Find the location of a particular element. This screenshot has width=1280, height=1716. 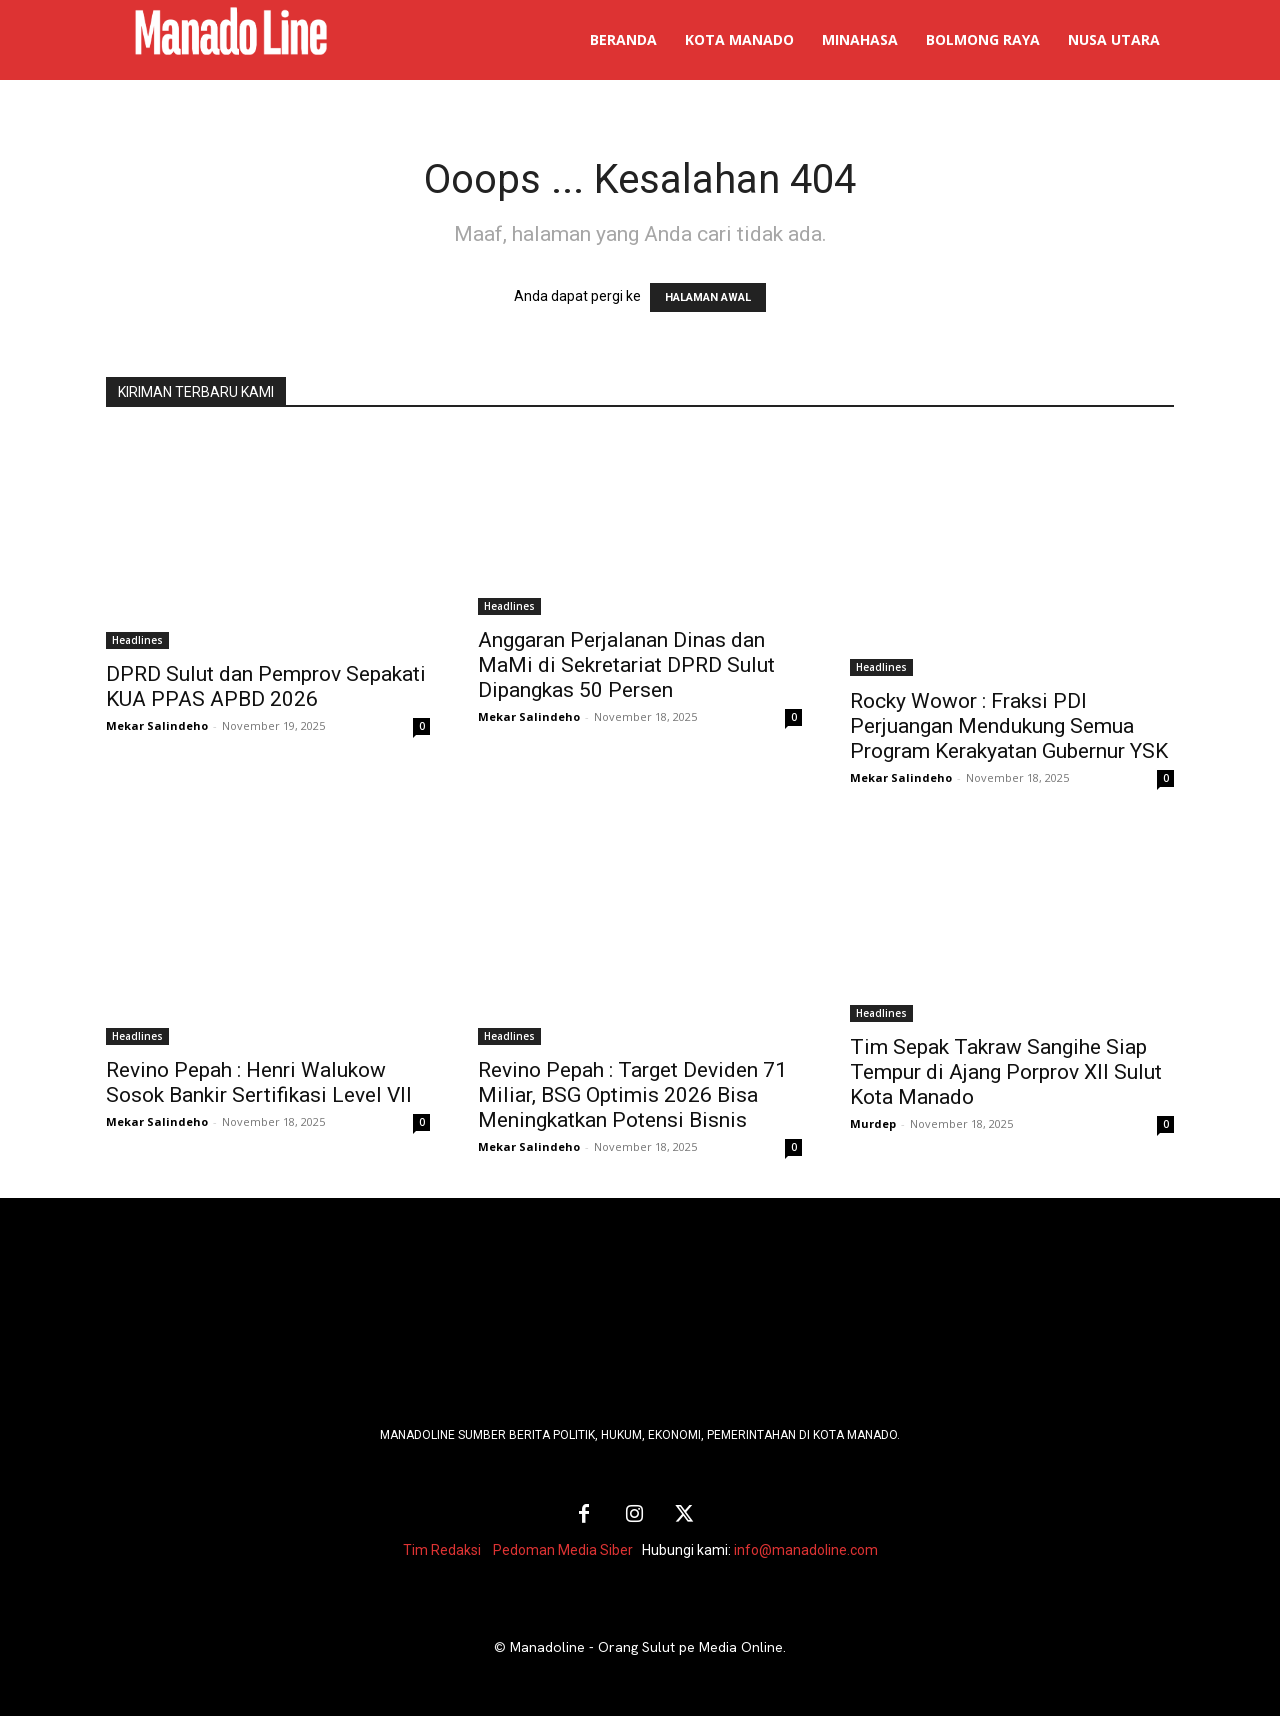

Revino Pepah : Henri Walukow Sosok Bankir Sertifikasi Level VII is located at coordinates (259, 1082).